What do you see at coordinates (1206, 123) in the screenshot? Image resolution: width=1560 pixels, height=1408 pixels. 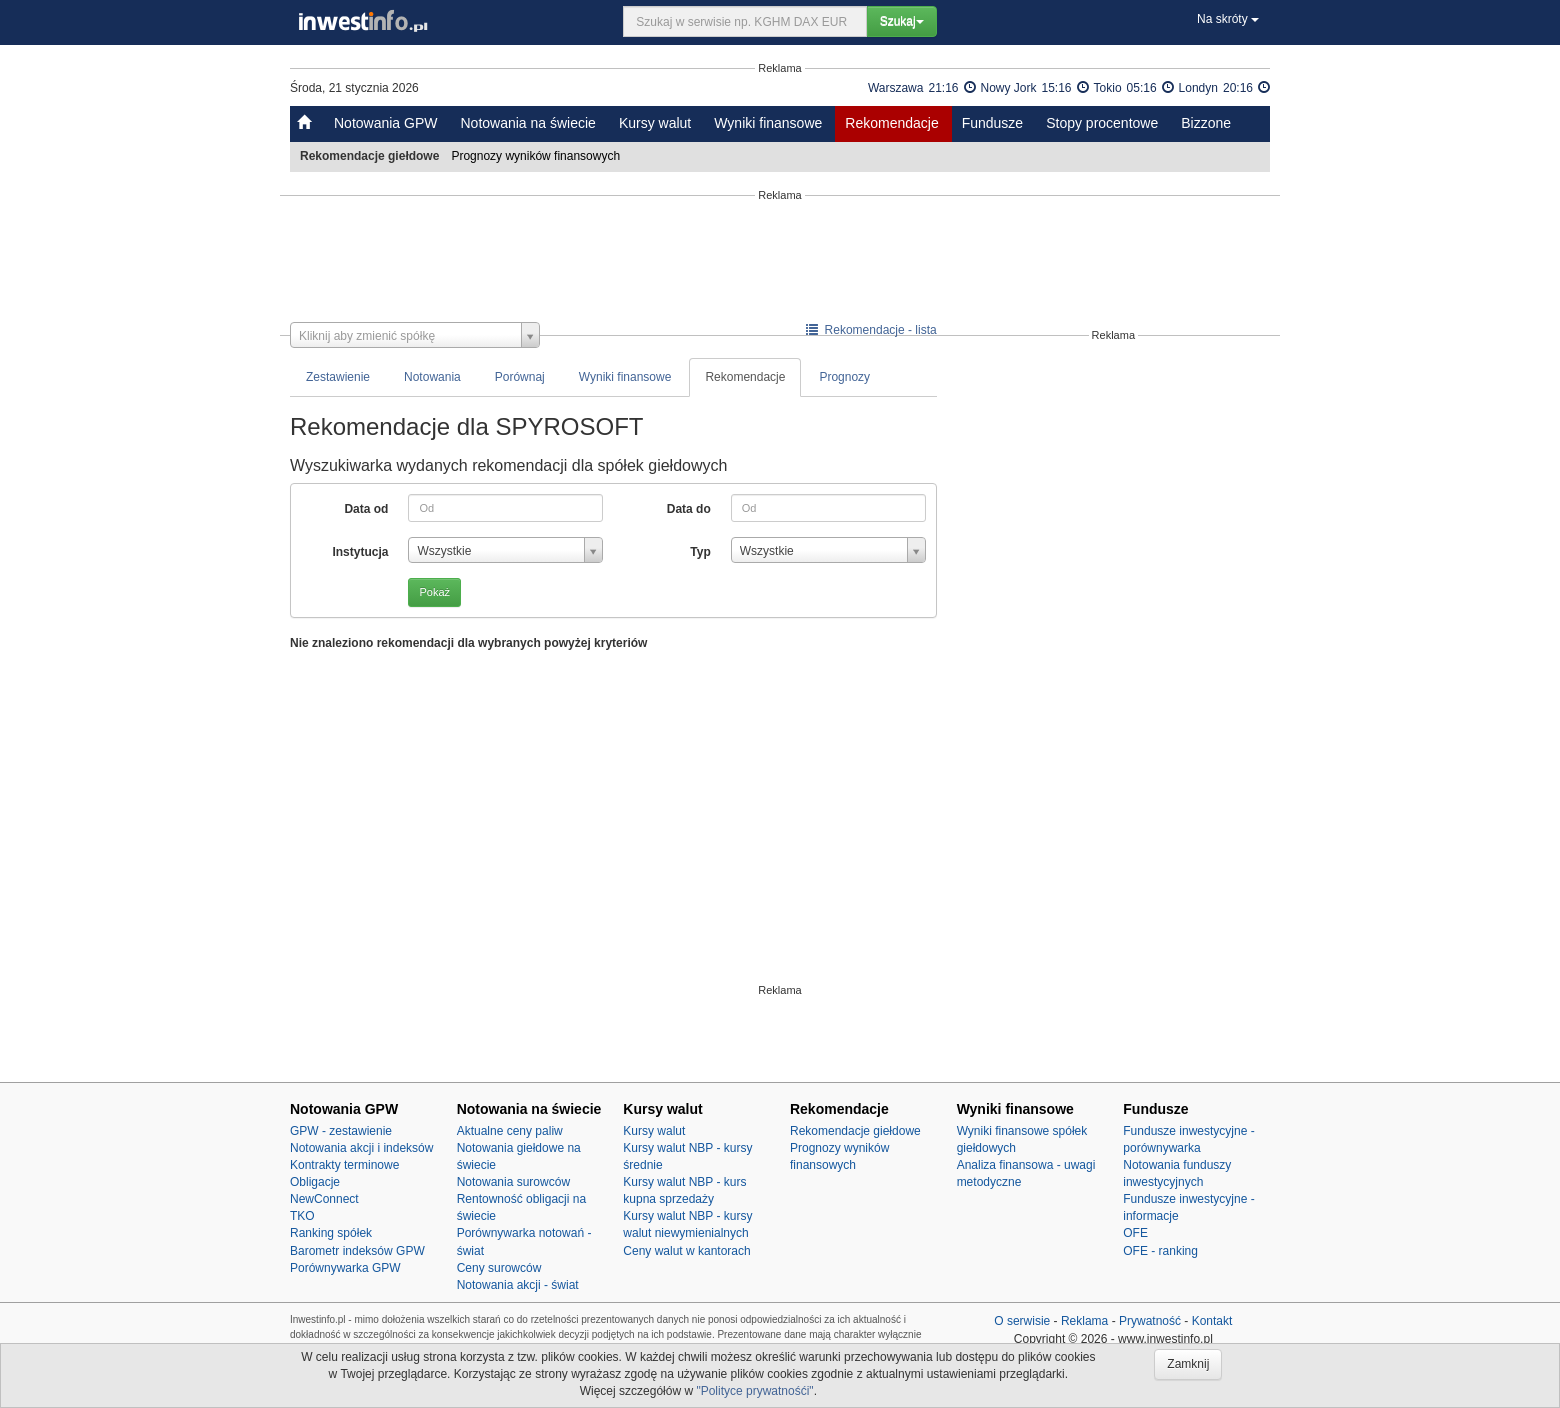 I see `Bizzone` at bounding box center [1206, 123].